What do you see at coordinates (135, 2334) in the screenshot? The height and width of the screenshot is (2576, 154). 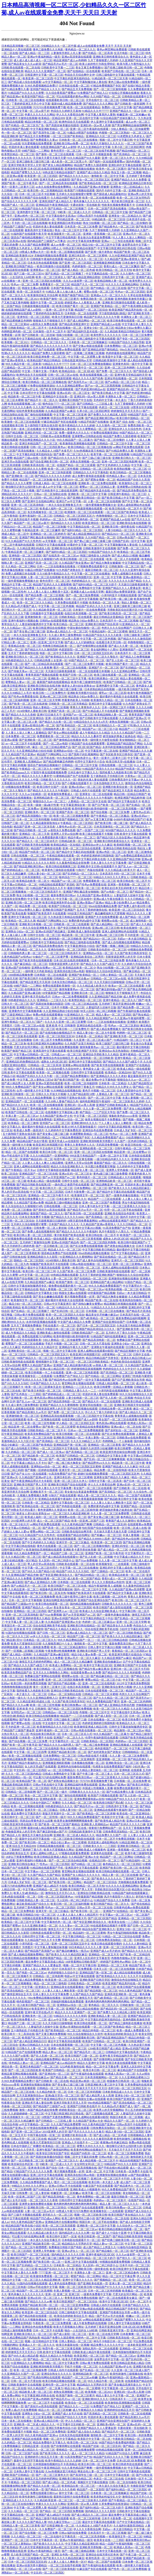 I see `日本夜爽爽一区二区三区` at bounding box center [135, 2334].